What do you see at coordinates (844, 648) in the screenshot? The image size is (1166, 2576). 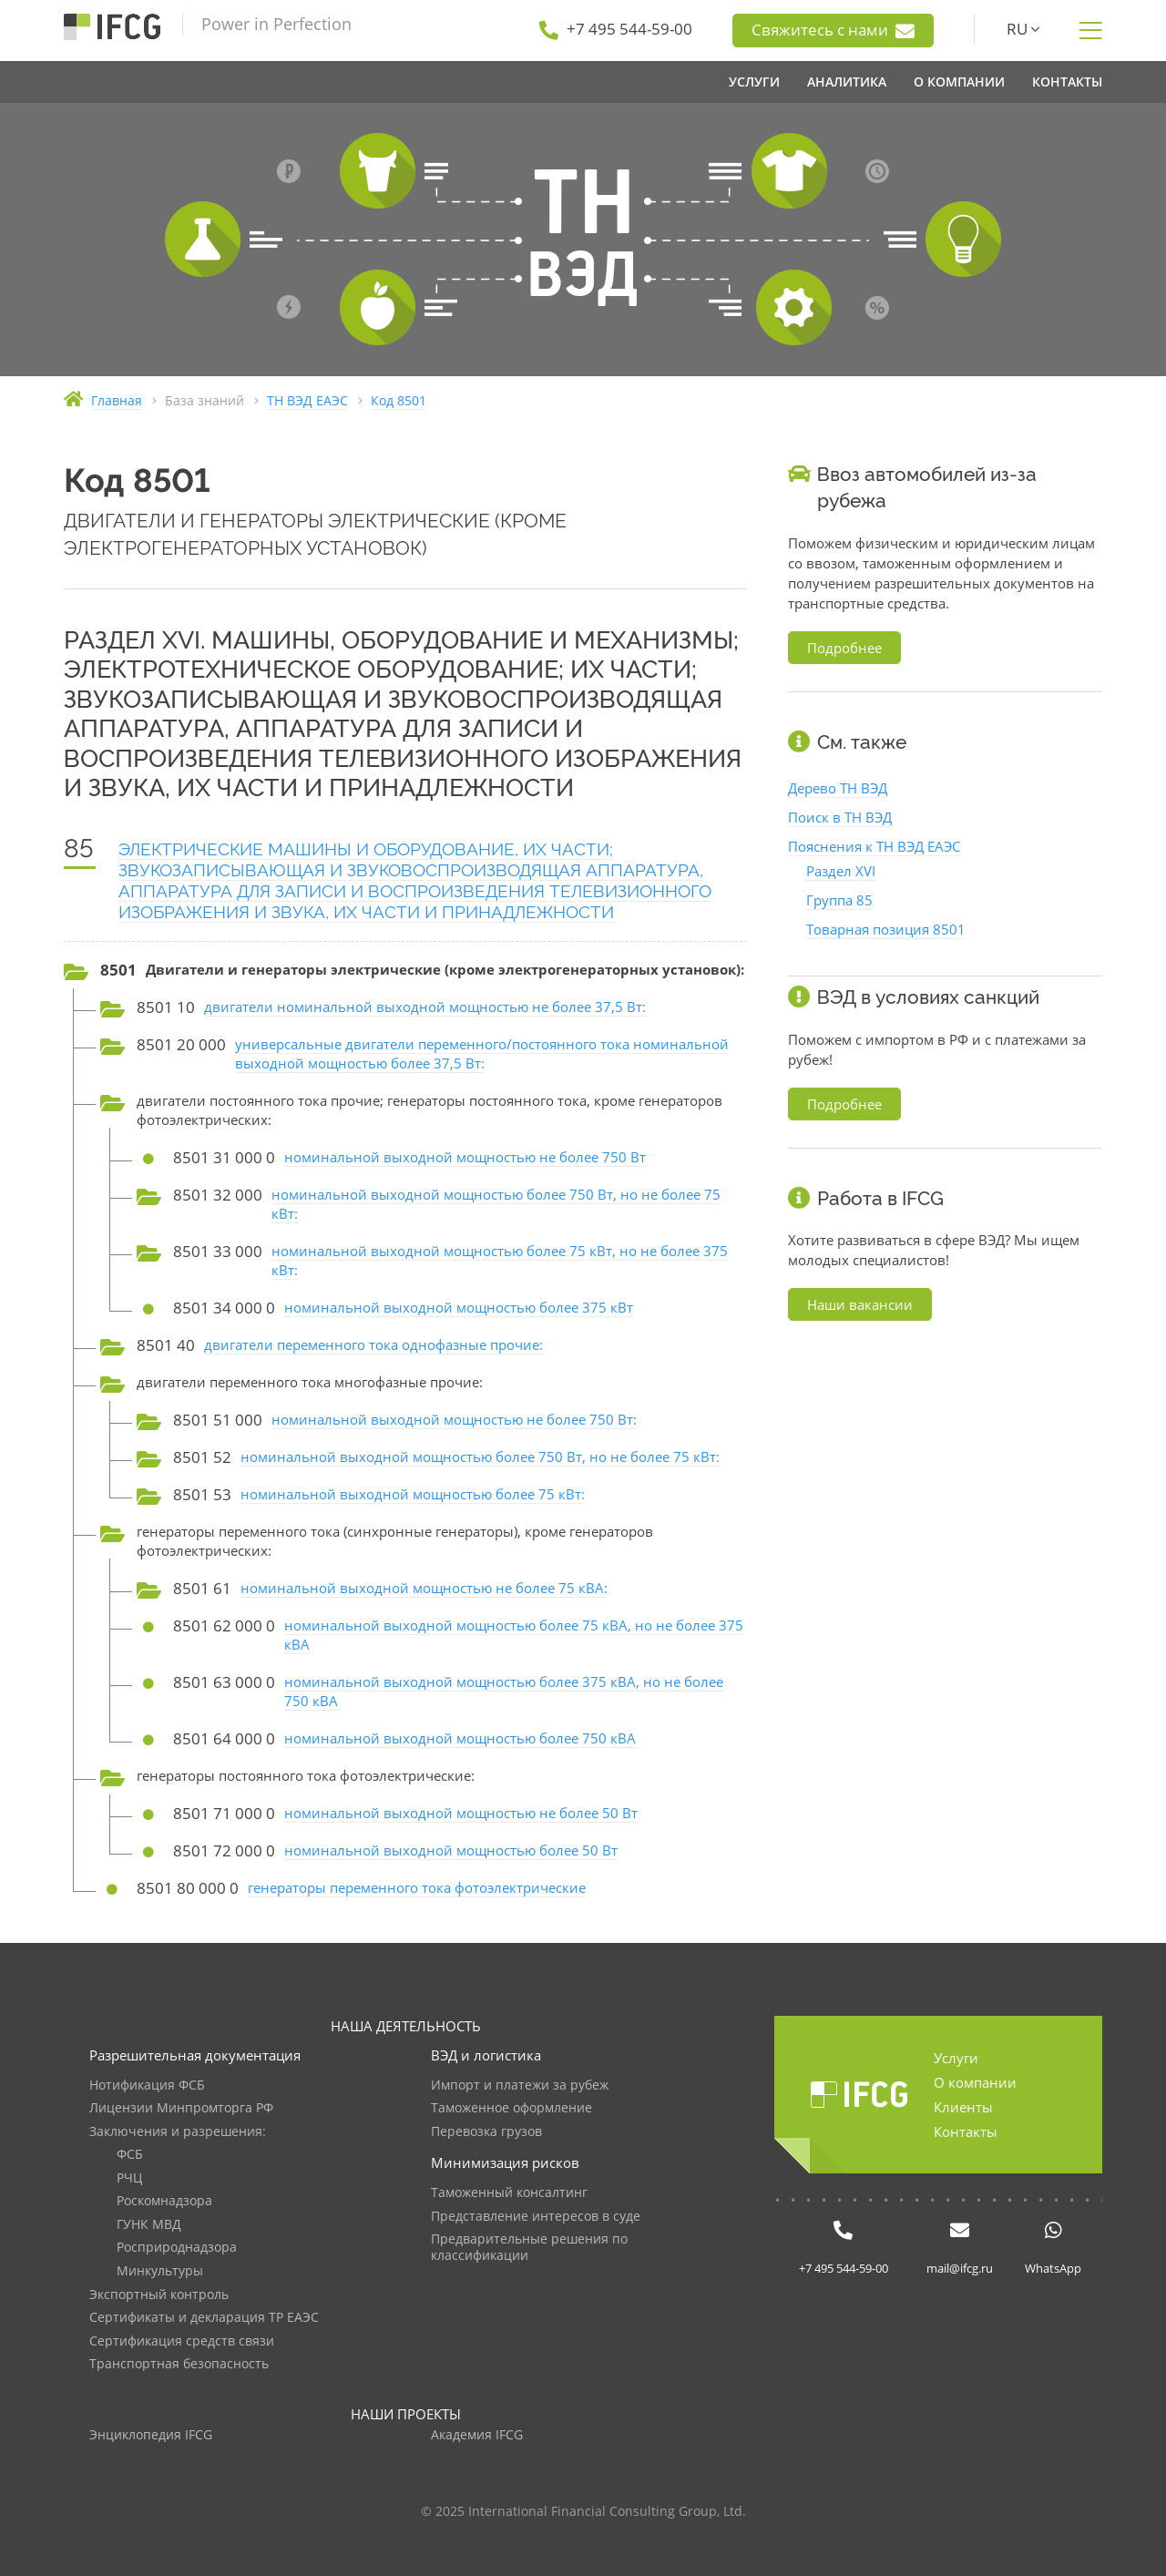 I see `Подробнее` at bounding box center [844, 648].